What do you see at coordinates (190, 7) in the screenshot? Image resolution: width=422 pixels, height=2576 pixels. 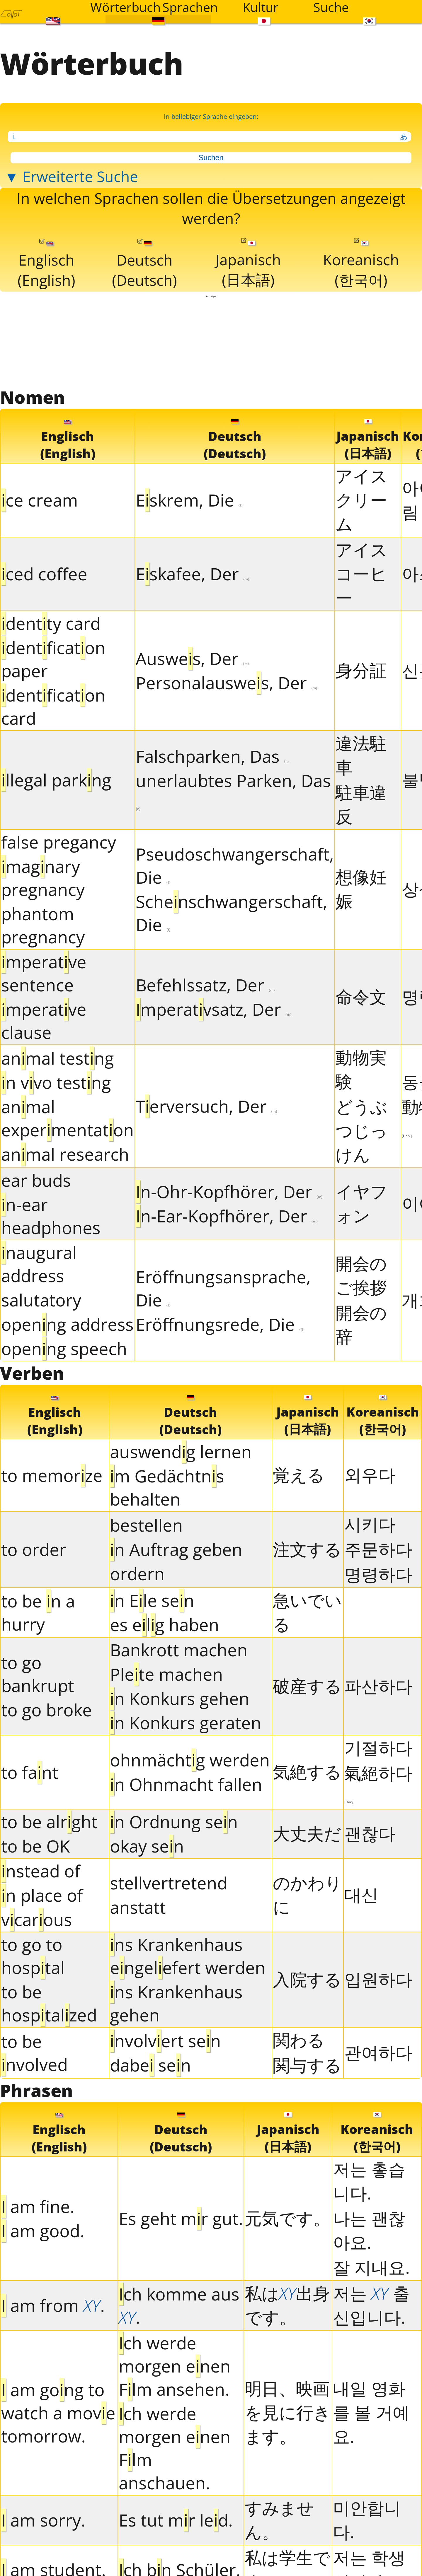 I see `Sprachen` at bounding box center [190, 7].